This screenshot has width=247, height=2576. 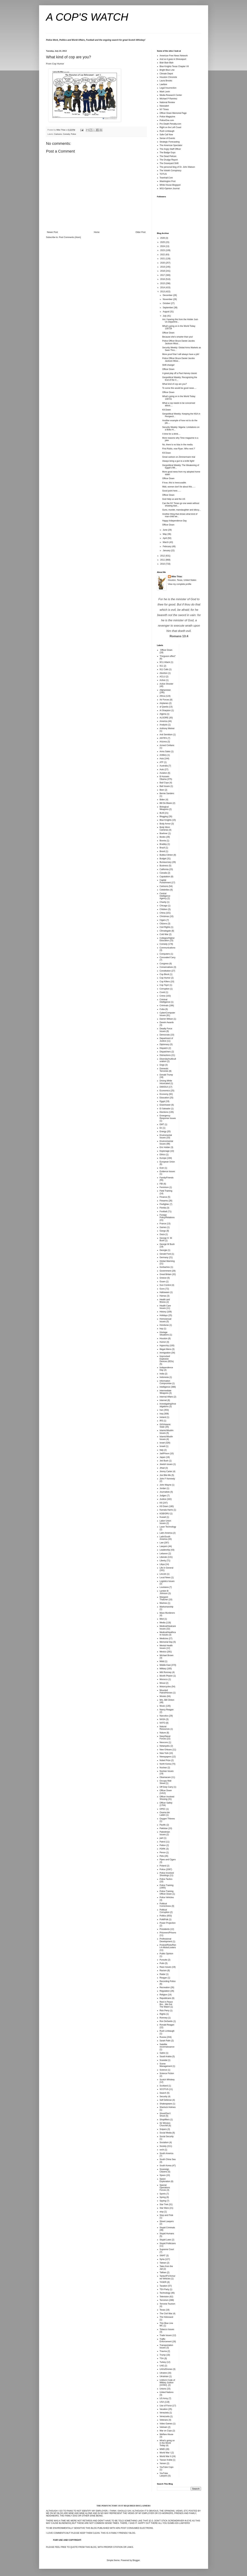 What do you see at coordinates (166, 80) in the screenshot?
I see `Laura Brooks` at bounding box center [166, 80].